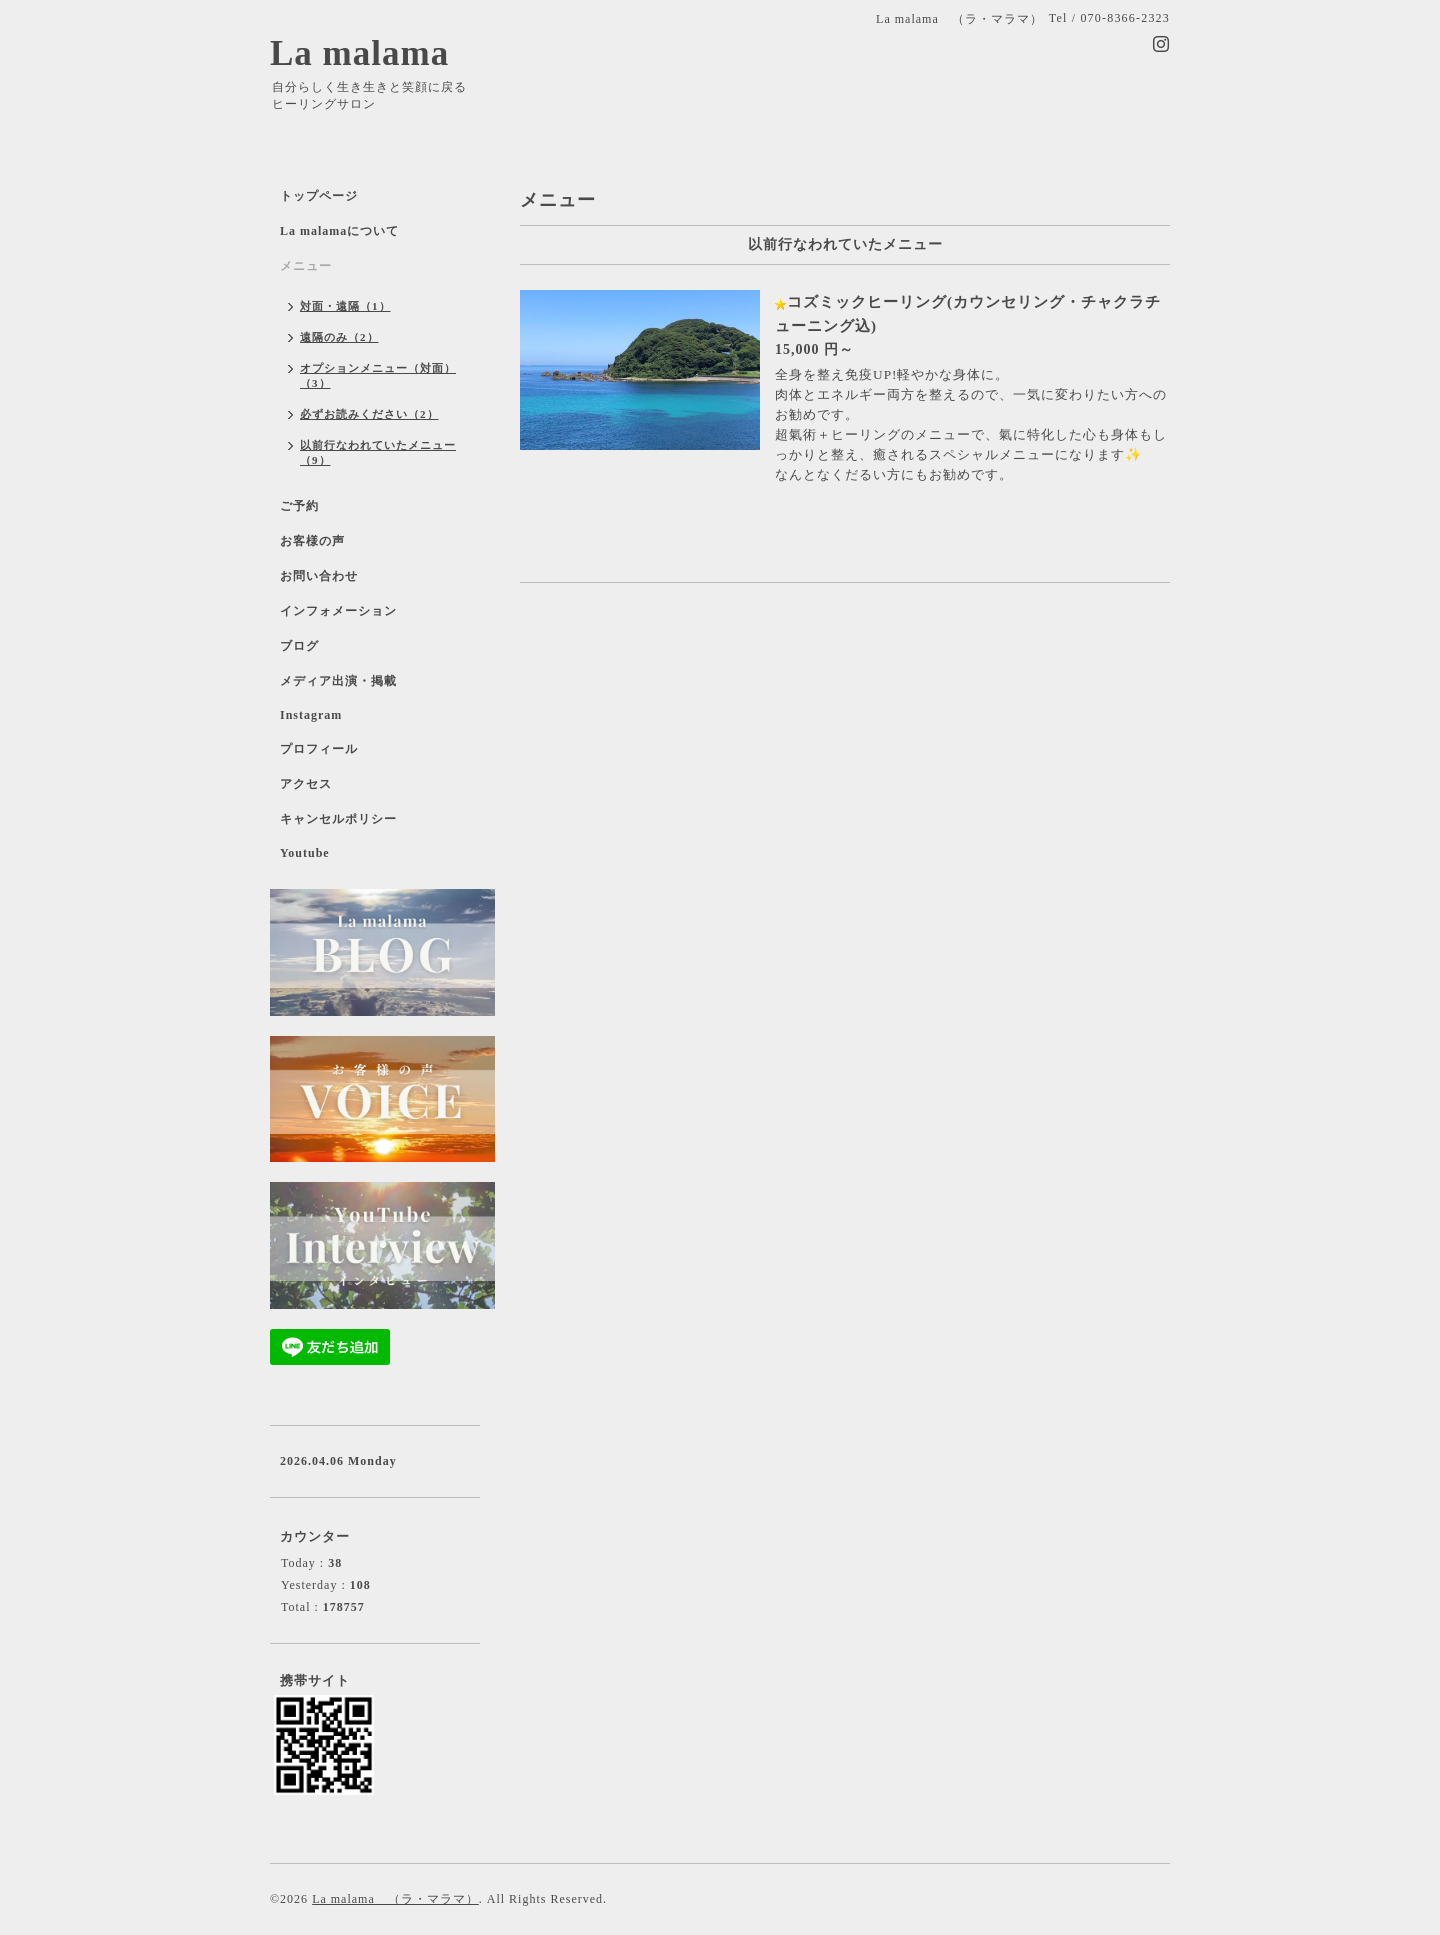  What do you see at coordinates (378, 375) in the screenshot?
I see `オプションメニュー（対面）（3）` at bounding box center [378, 375].